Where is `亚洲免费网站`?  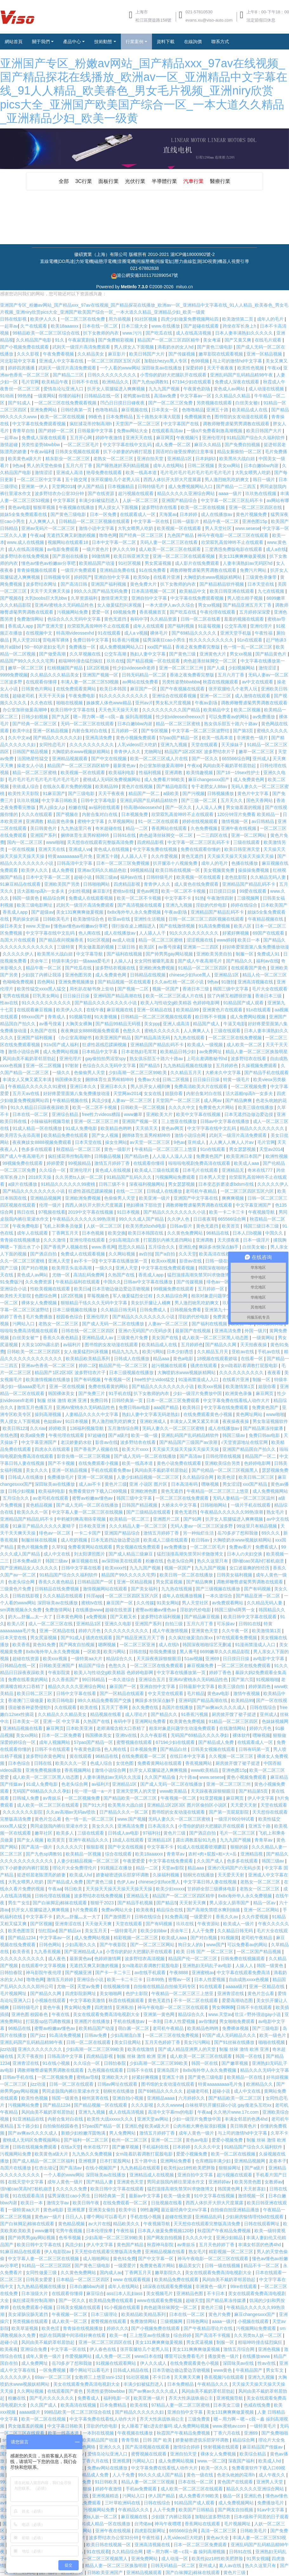
亚洲免费网站 is located at coordinates (44, 409).